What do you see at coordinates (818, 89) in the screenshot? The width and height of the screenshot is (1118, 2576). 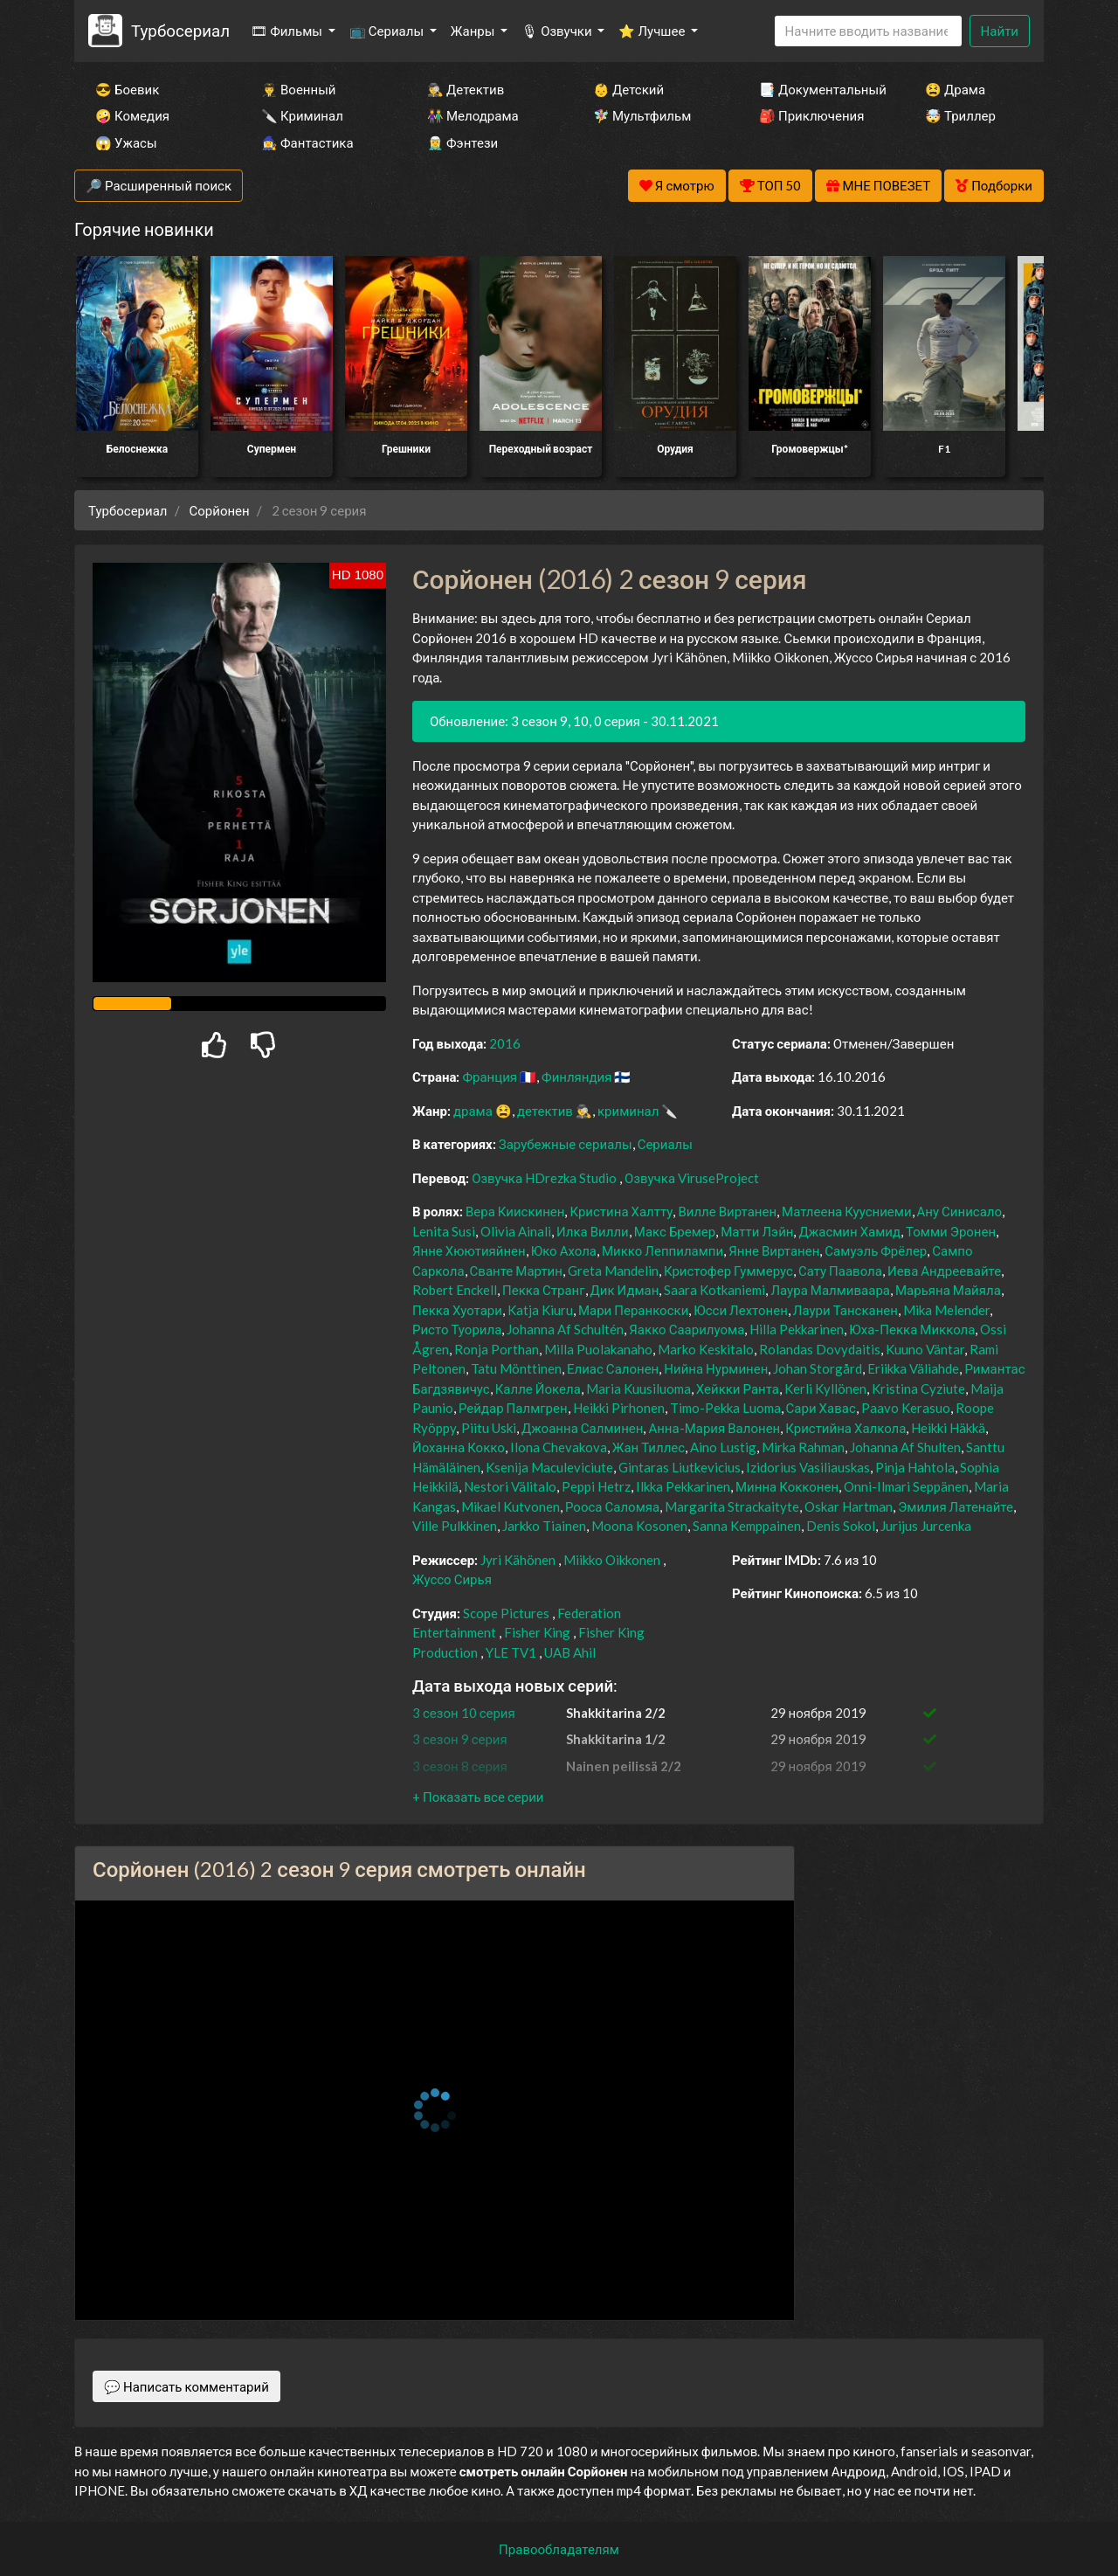 I see `📑 Документальный` at bounding box center [818, 89].